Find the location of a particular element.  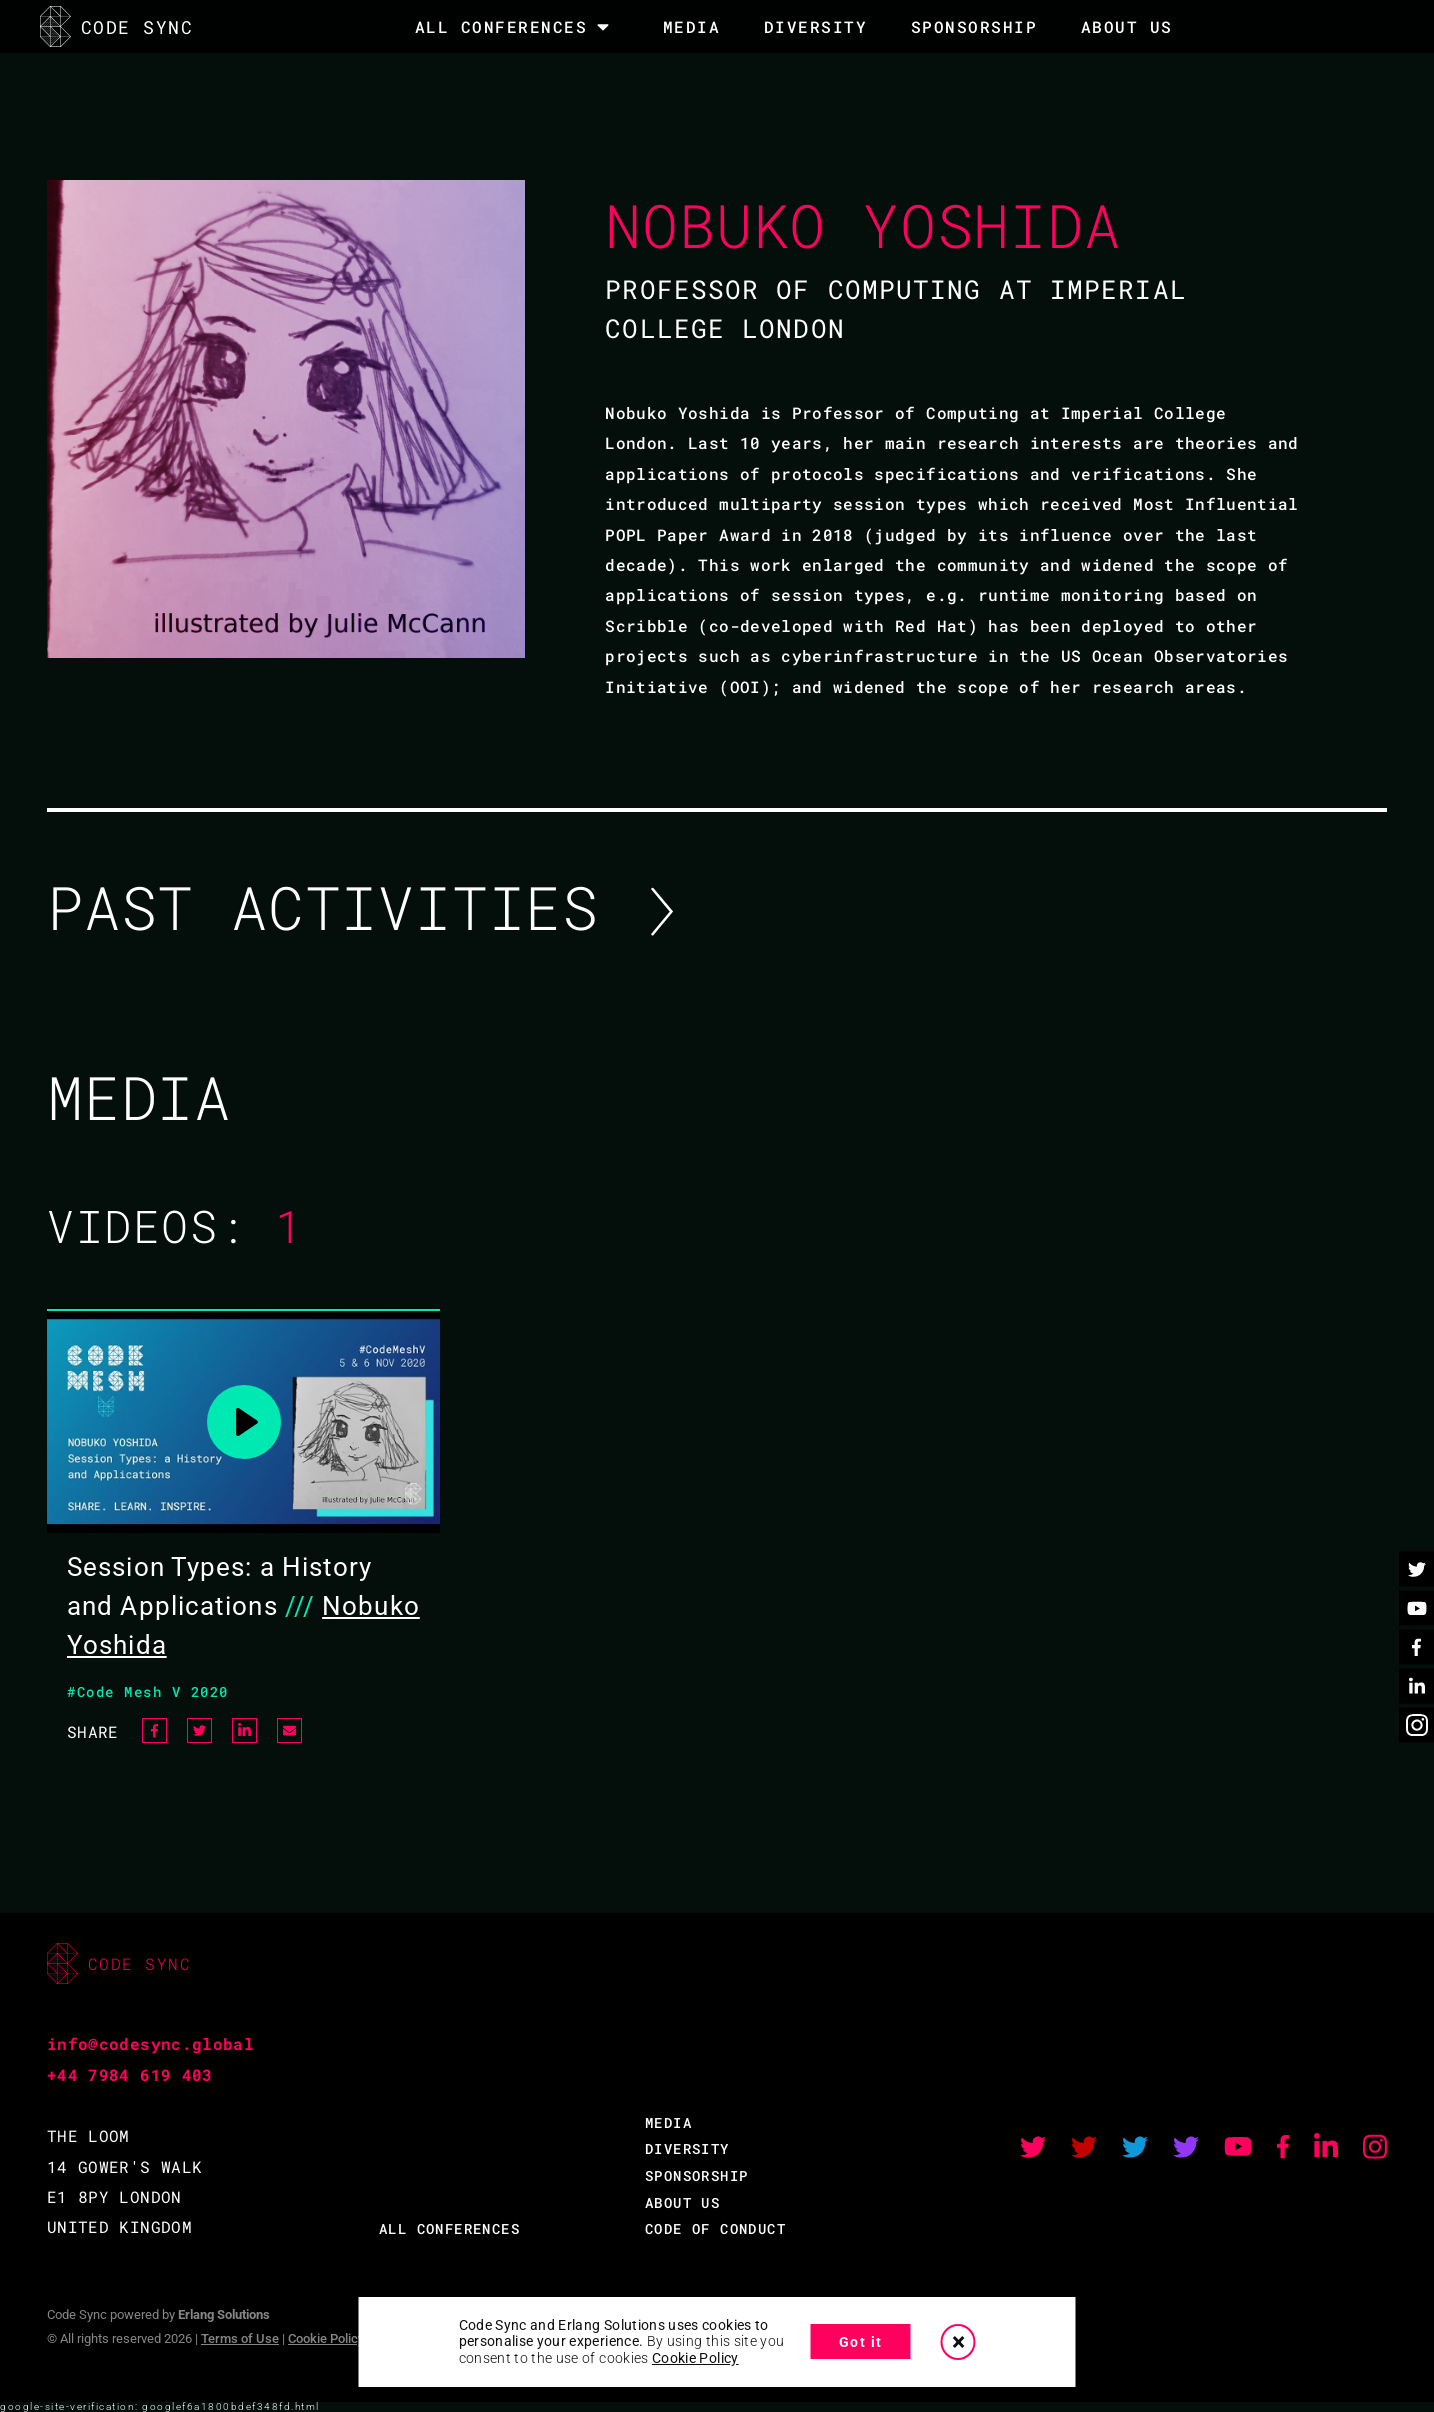

About Us is located at coordinates (1127, 26).